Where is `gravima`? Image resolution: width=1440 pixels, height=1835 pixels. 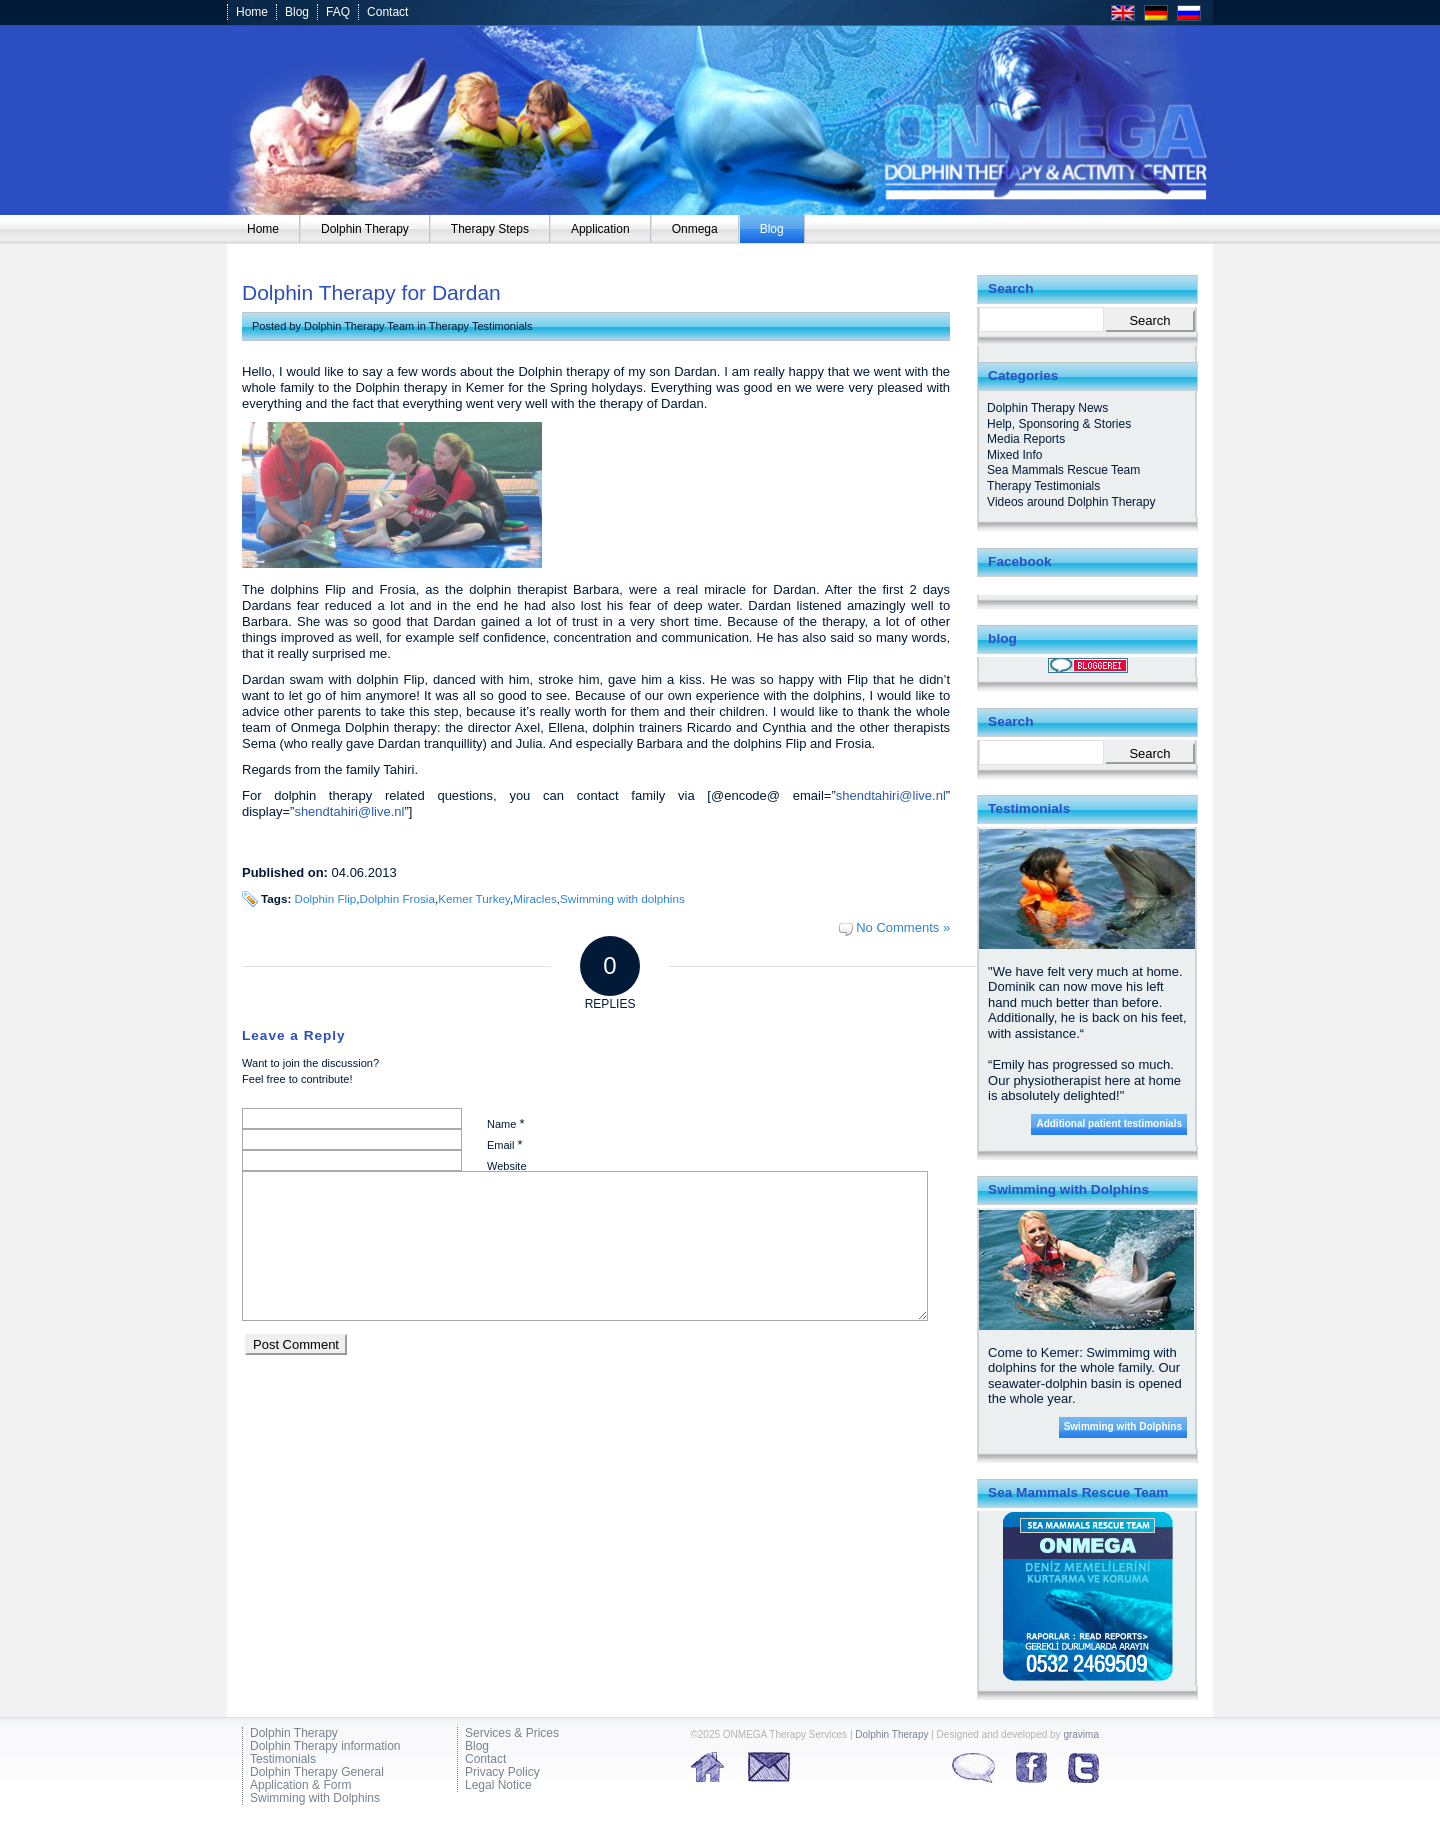 gravima is located at coordinates (1081, 1734).